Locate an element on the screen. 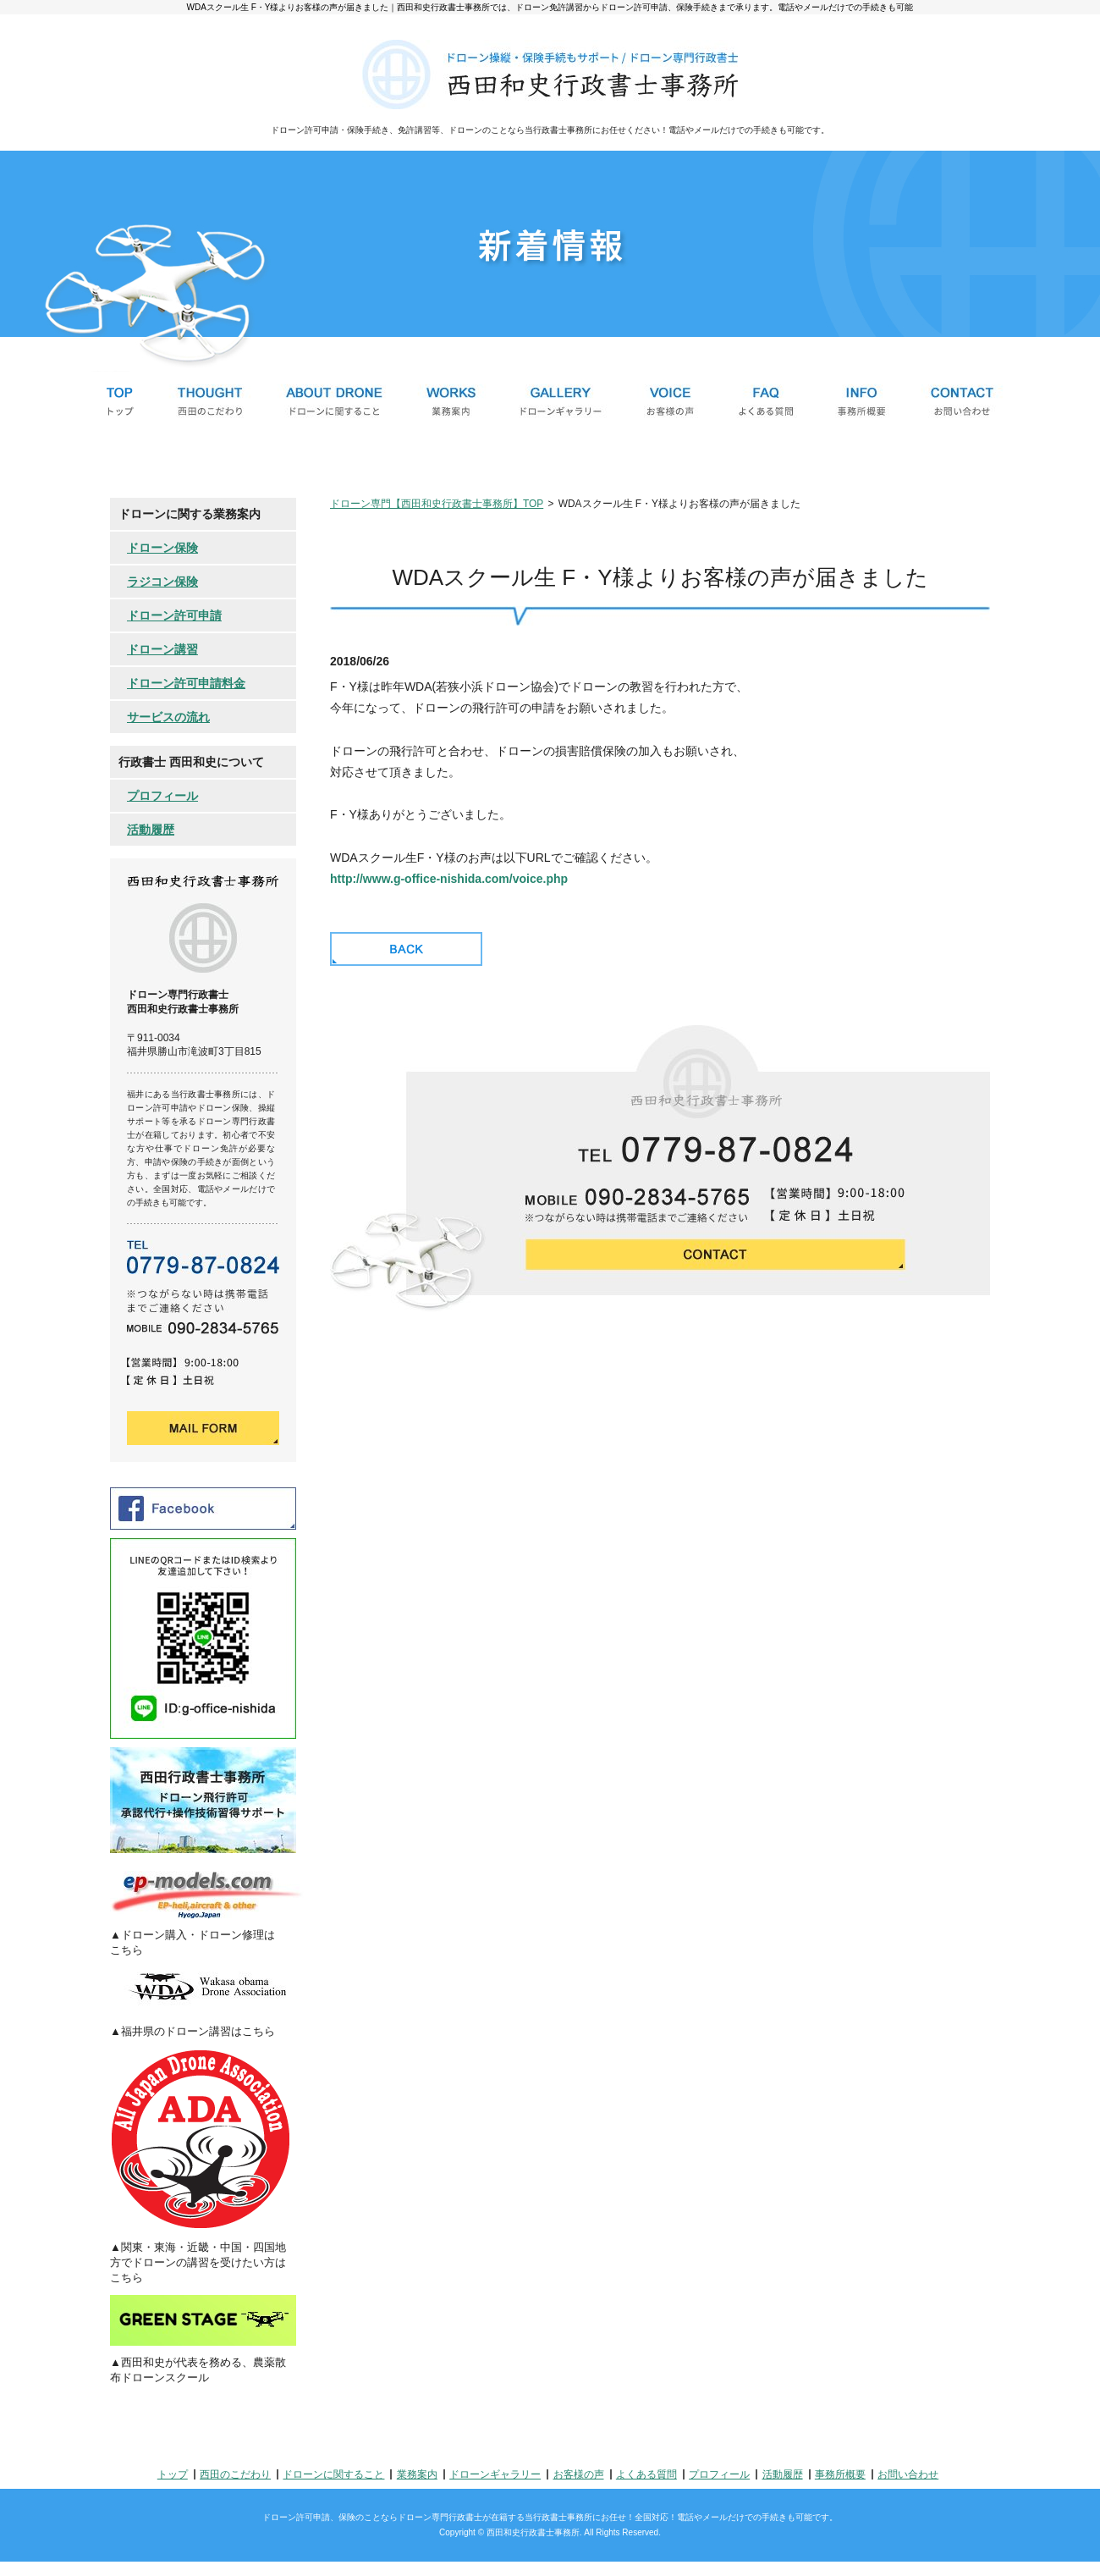  ラジコン保険 is located at coordinates (162, 581).